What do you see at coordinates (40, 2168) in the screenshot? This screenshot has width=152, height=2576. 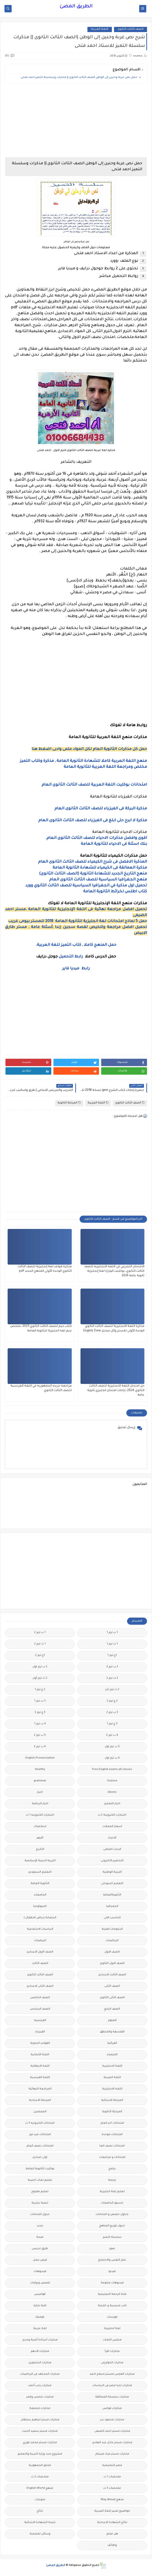 I see `بوكليت الثانوية العامة` at bounding box center [40, 2168].